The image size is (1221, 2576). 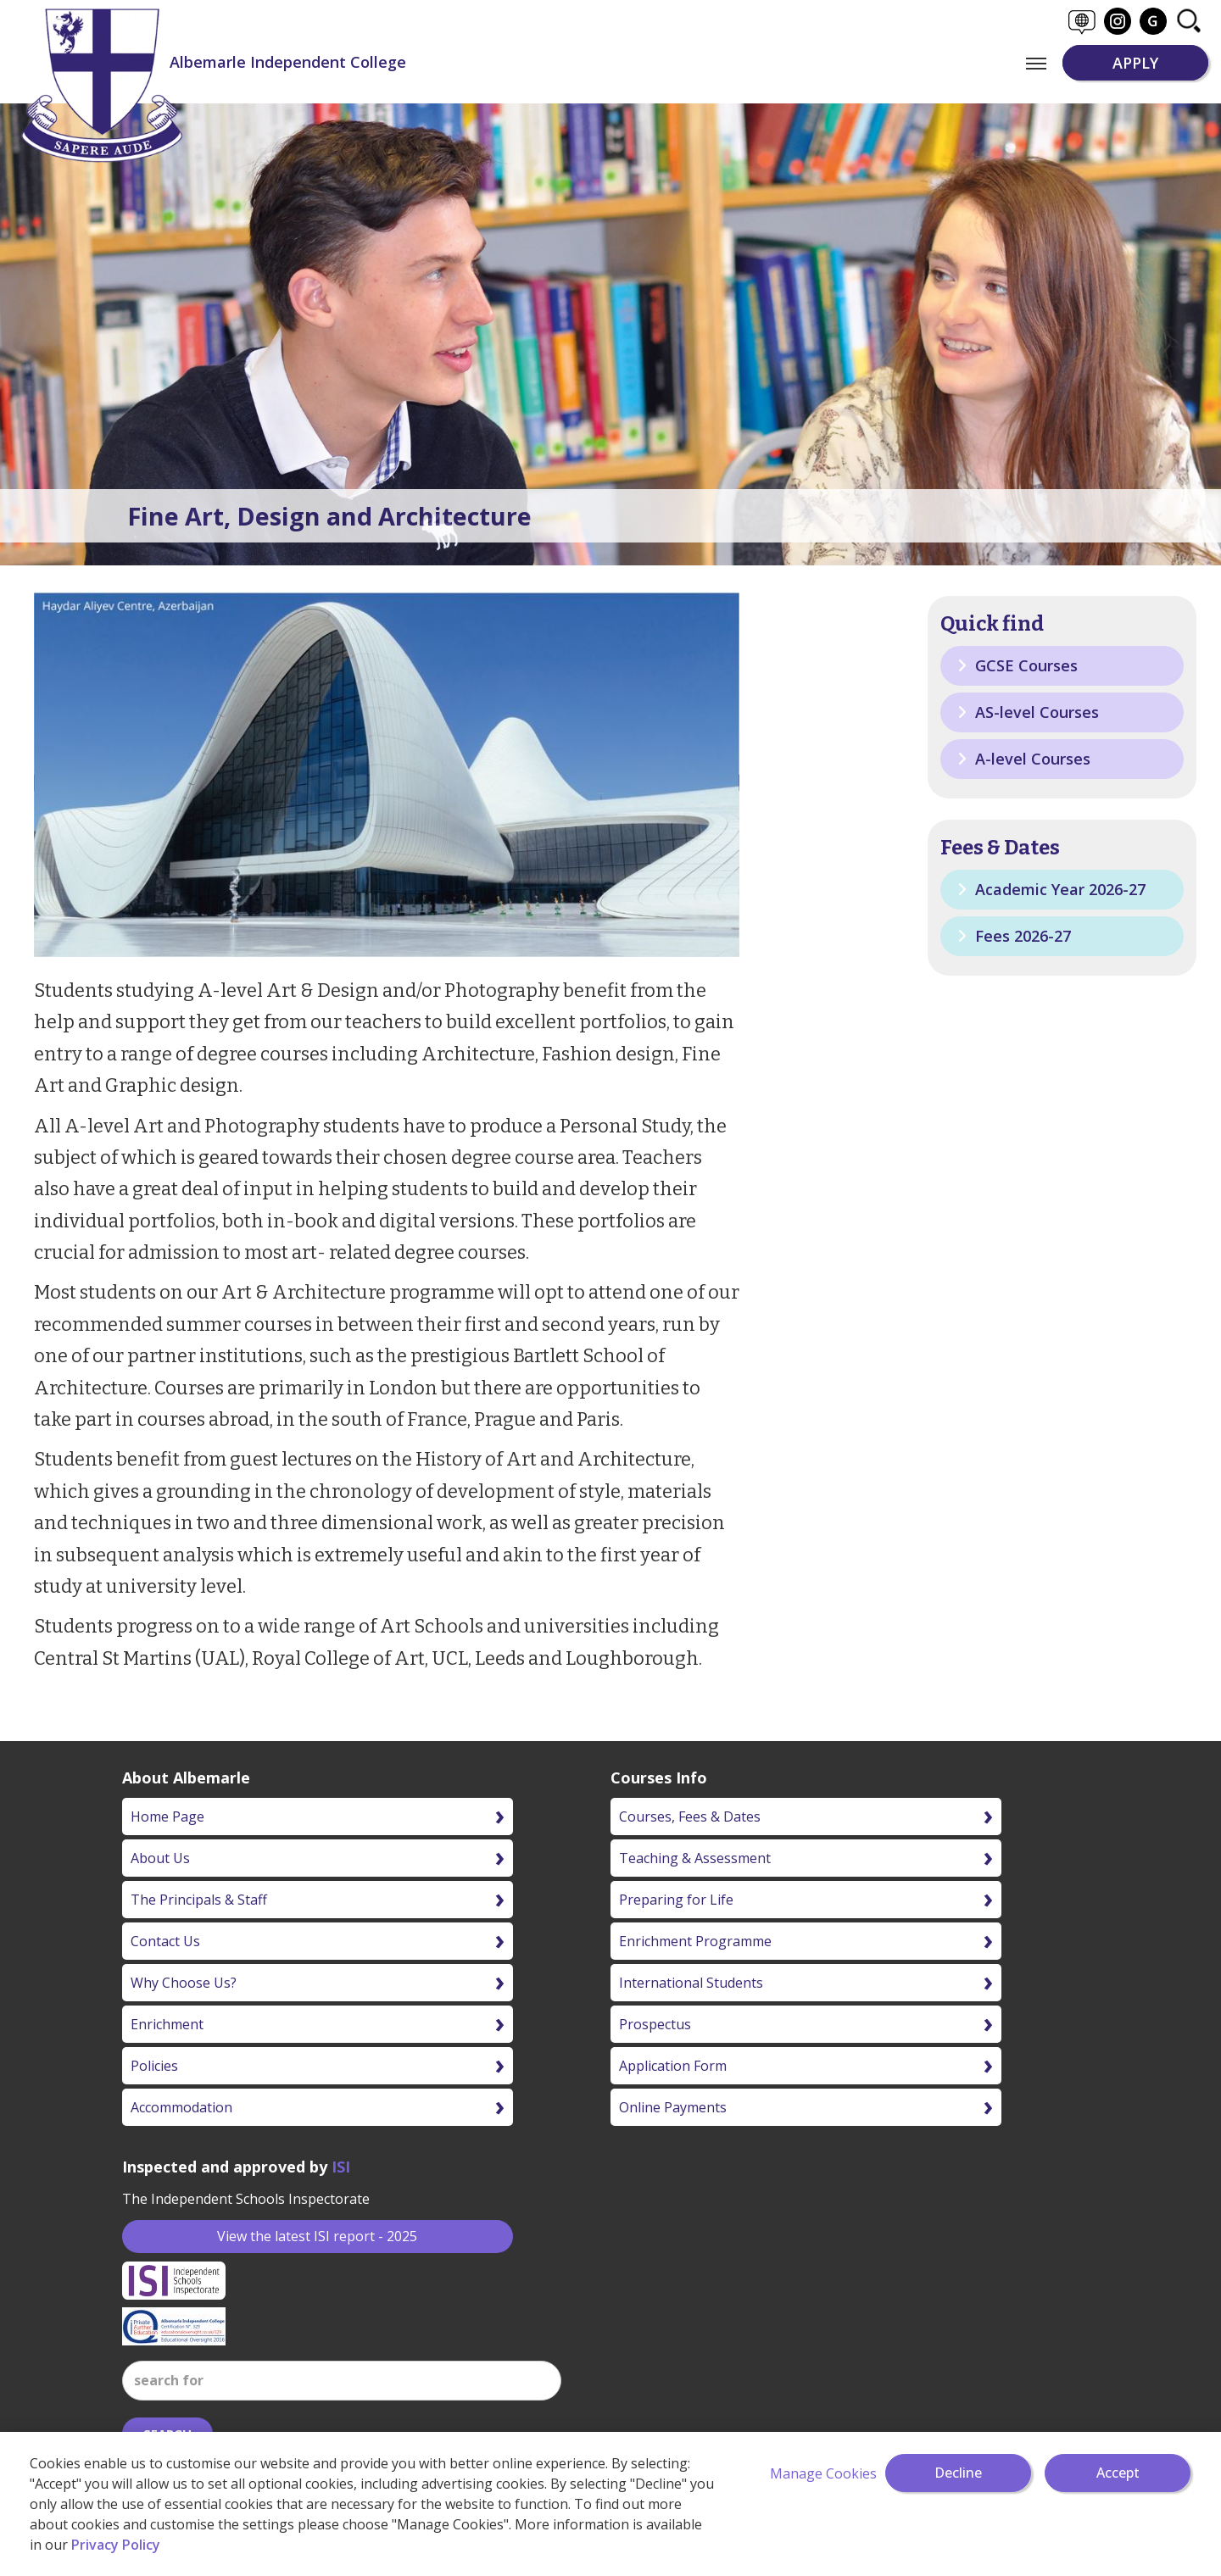 What do you see at coordinates (317, 2236) in the screenshot?
I see `View the latest ISI report - 2025` at bounding box center [317, 2236].